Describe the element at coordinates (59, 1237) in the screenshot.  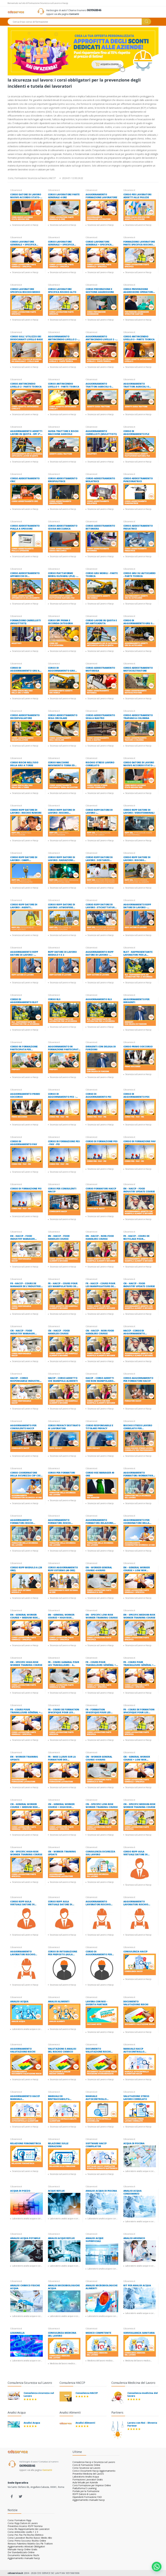
I see `EN - HACCP - FOOD HANDLER COURSE` at that location.